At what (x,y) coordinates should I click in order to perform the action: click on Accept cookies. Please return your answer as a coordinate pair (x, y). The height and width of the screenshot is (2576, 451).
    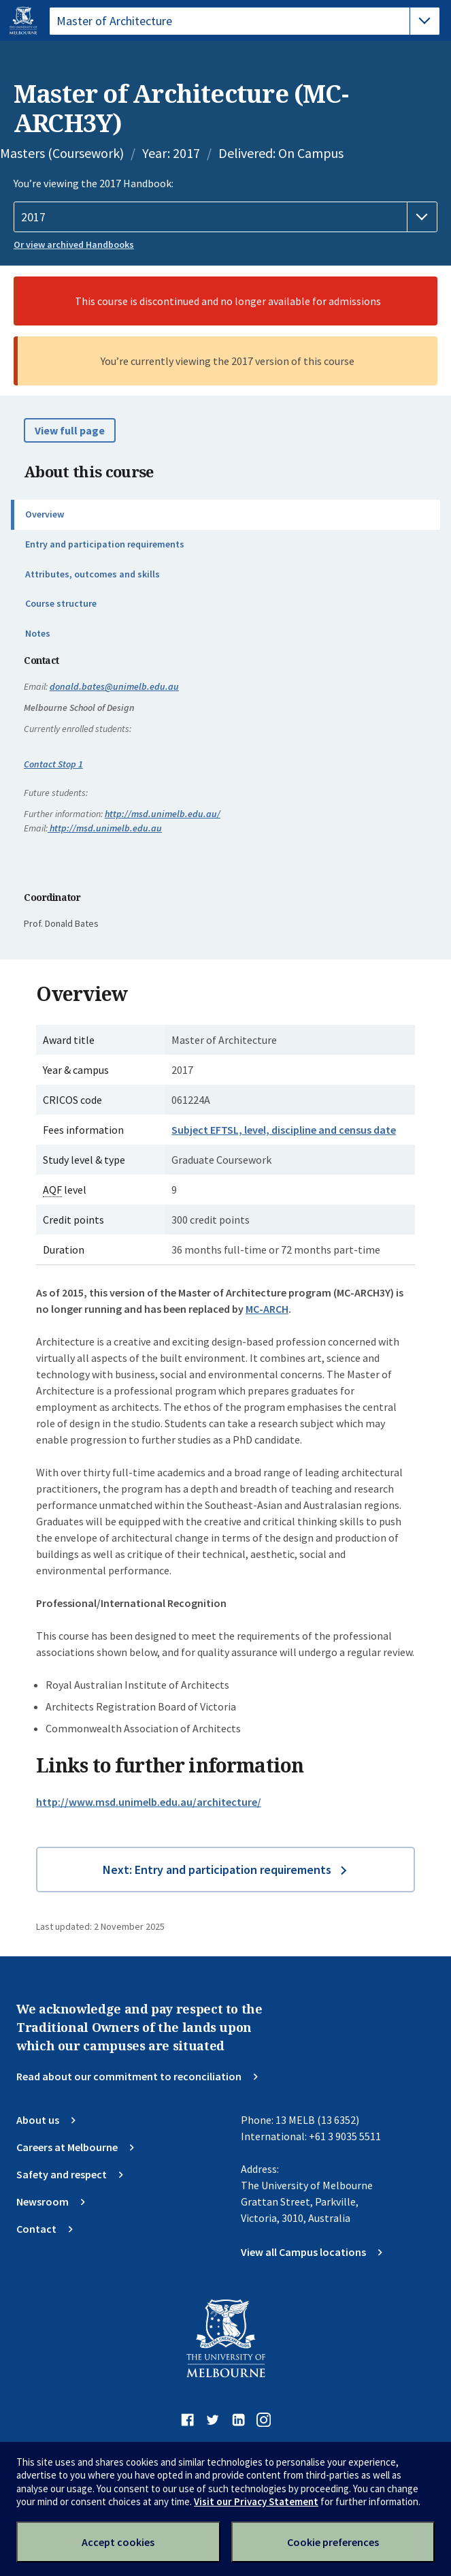
    Looking at the image, I should click on (118, 2542).